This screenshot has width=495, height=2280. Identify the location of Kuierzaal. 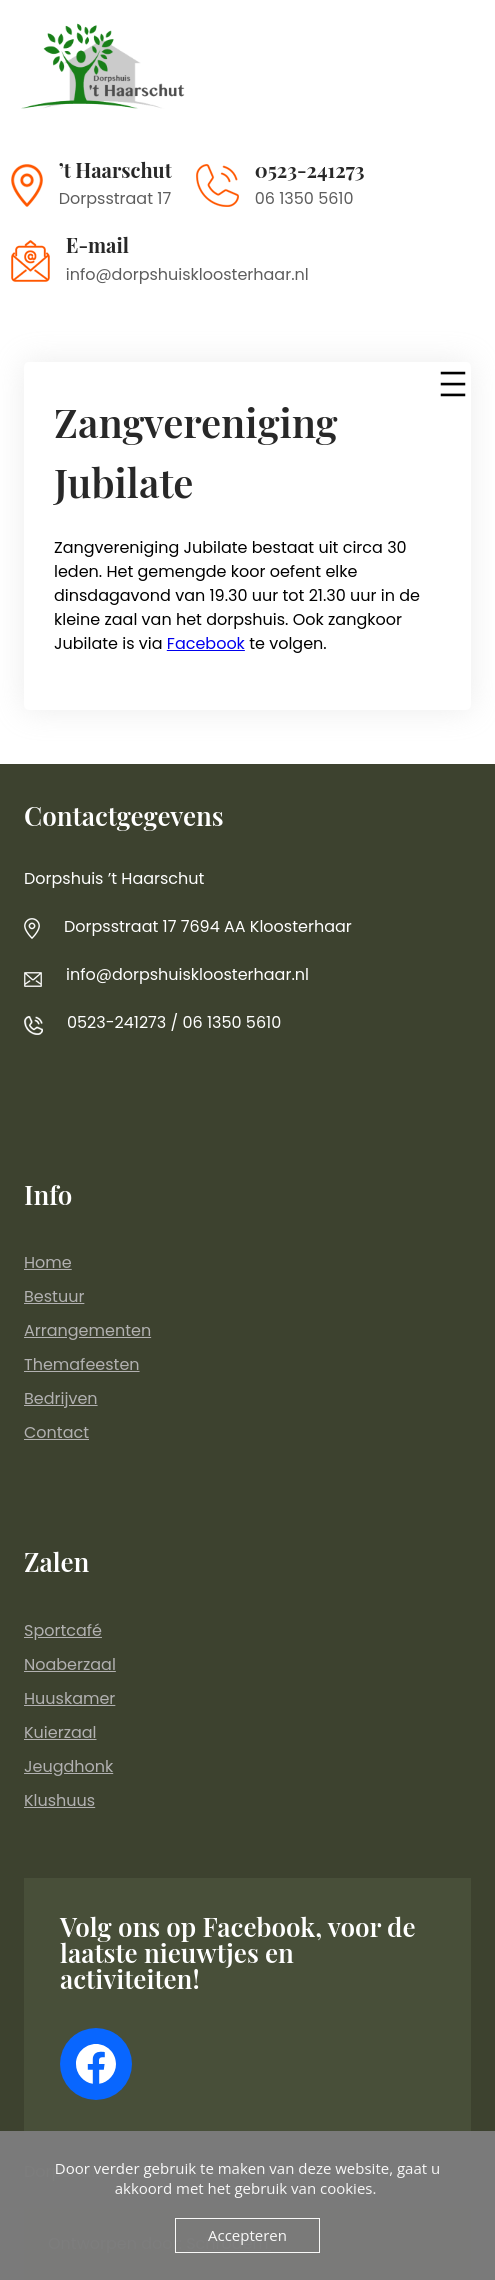
(60, 1732).